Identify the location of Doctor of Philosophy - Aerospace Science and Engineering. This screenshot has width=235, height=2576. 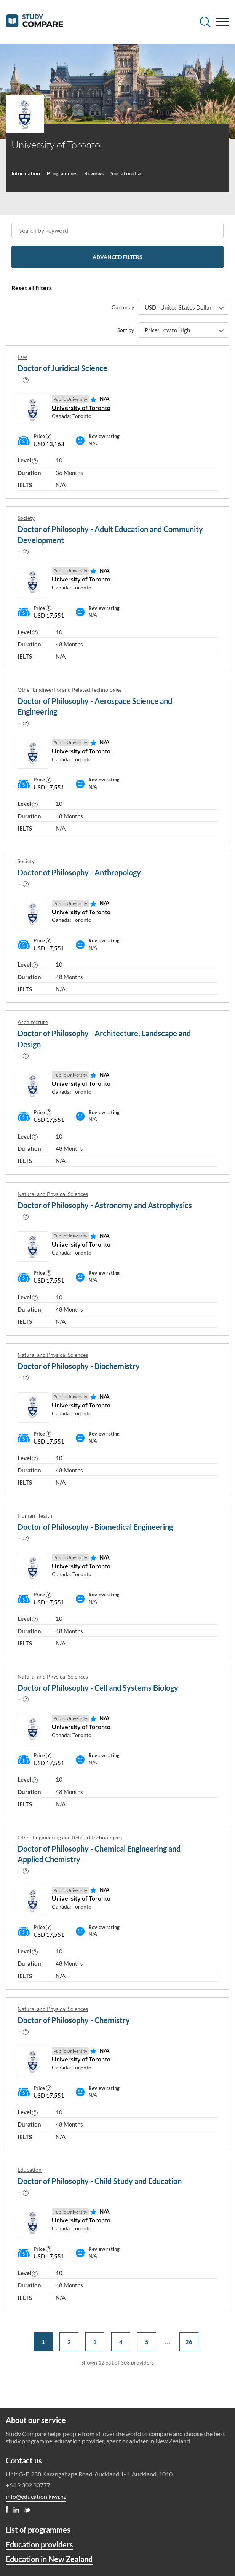
(95, 706).